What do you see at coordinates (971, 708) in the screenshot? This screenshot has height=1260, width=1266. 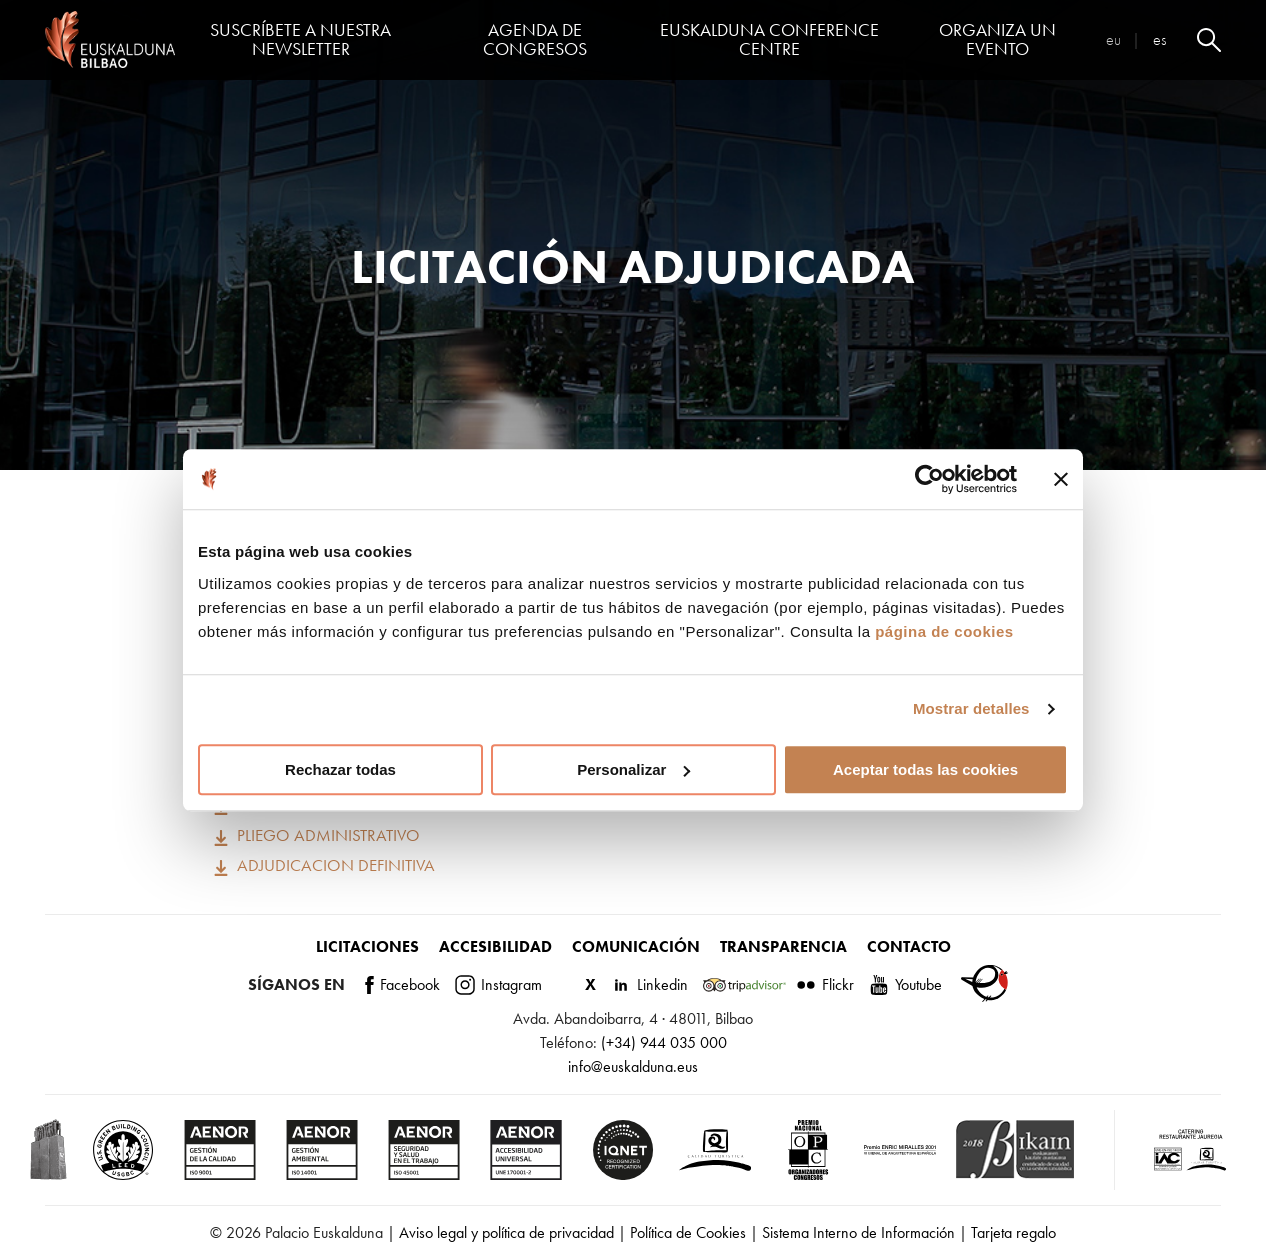 I see `Mostrar detalles` at bounding box center [971, 708].